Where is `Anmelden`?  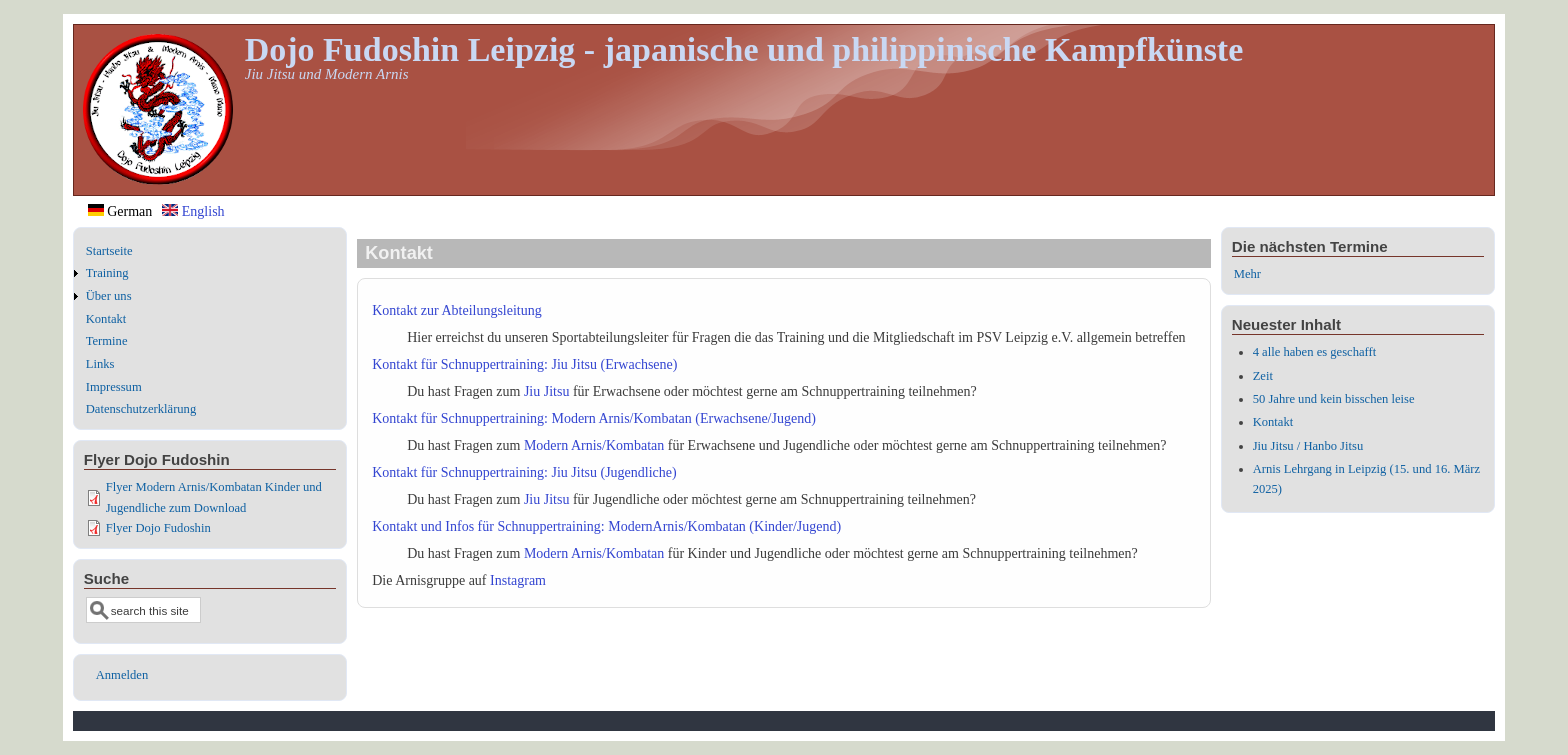
Anmelden is located at coordinates (122, 675).